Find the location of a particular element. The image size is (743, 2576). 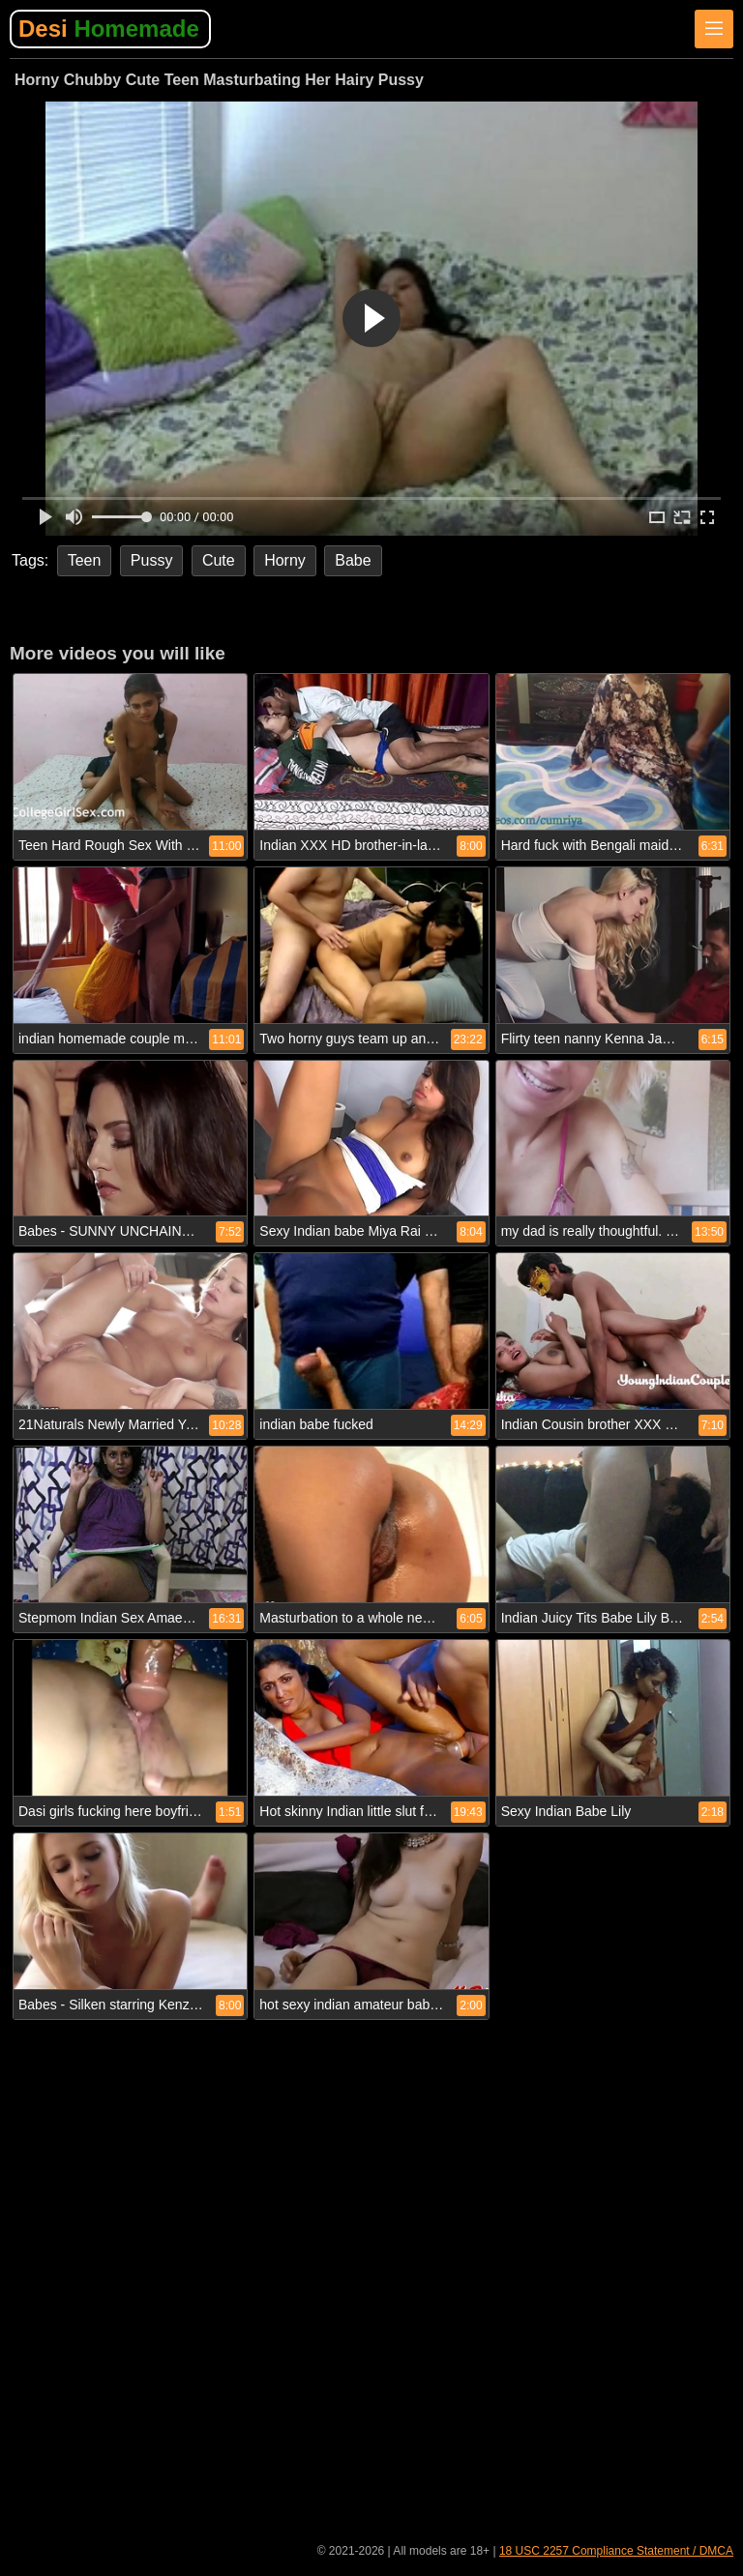

Babe is located at coordinates (353, 560).